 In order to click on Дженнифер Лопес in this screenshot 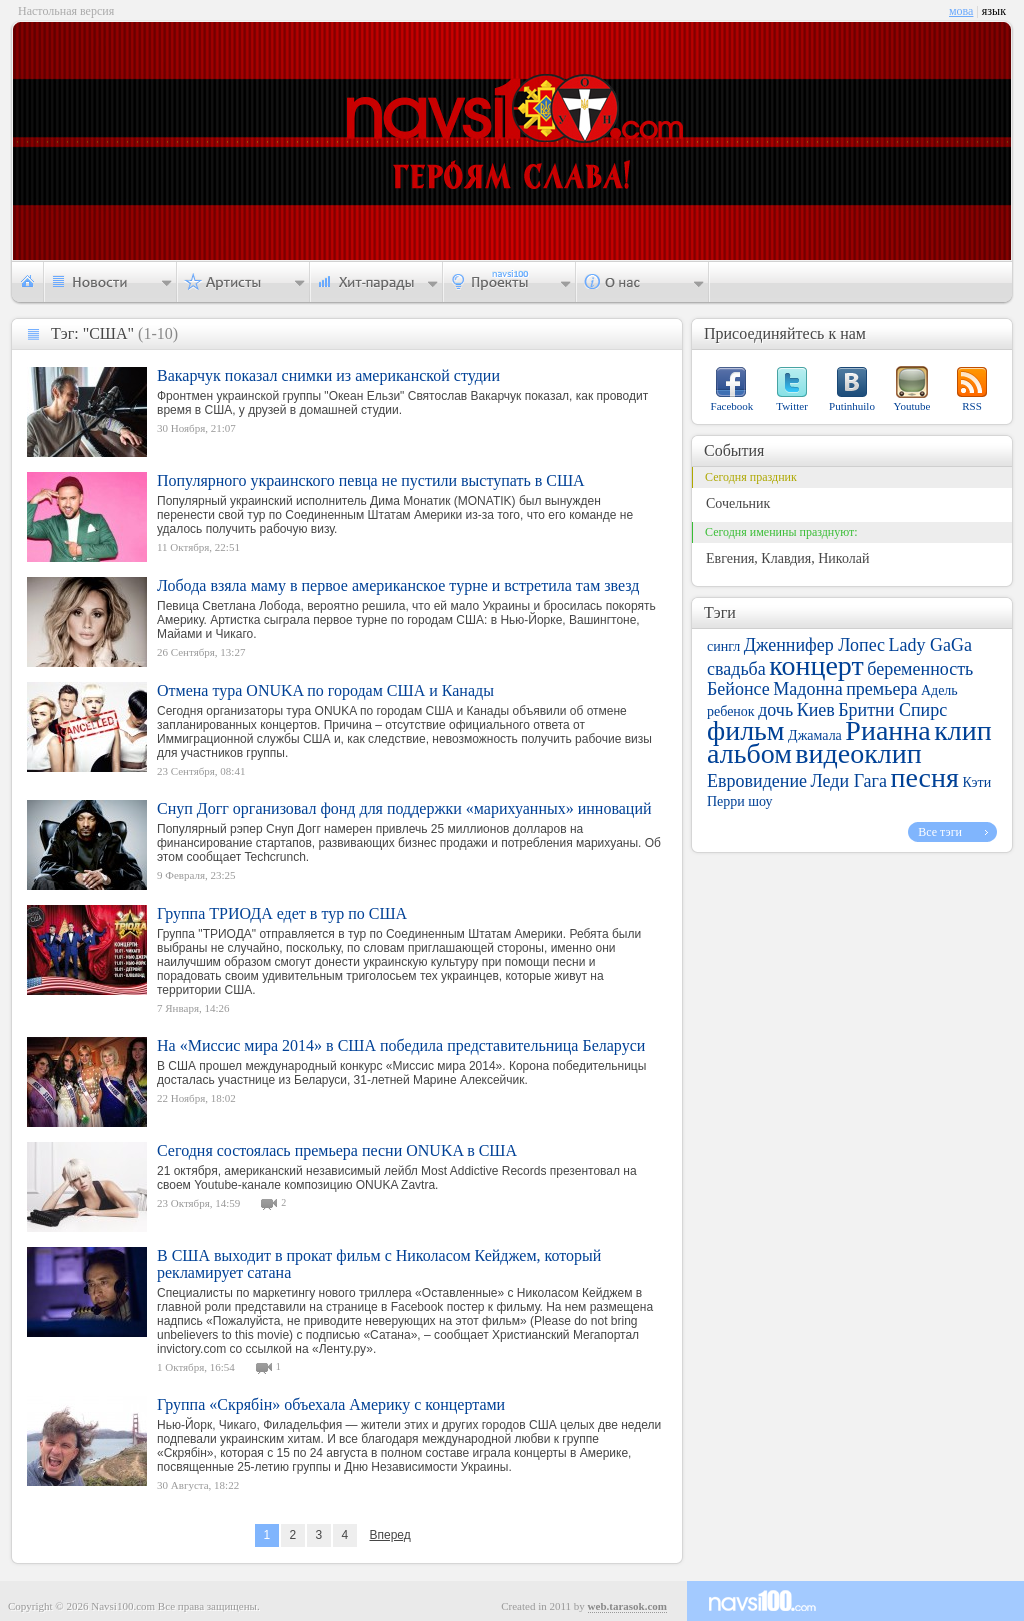, I will do `click(814, 645)`.